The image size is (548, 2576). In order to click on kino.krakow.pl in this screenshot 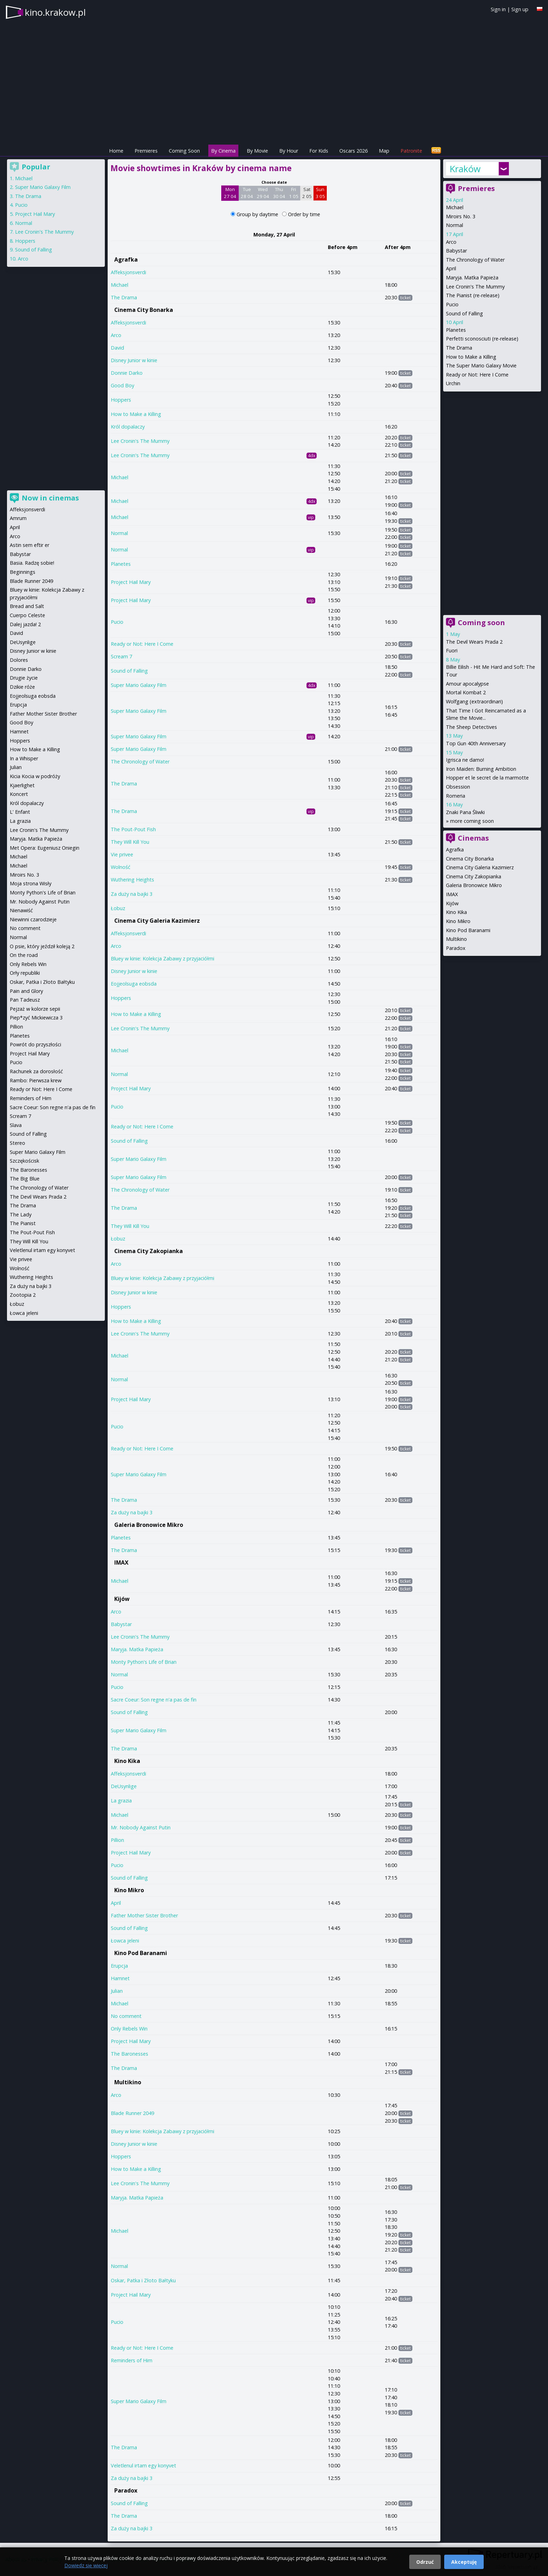, I will do `click(55, 12)`.